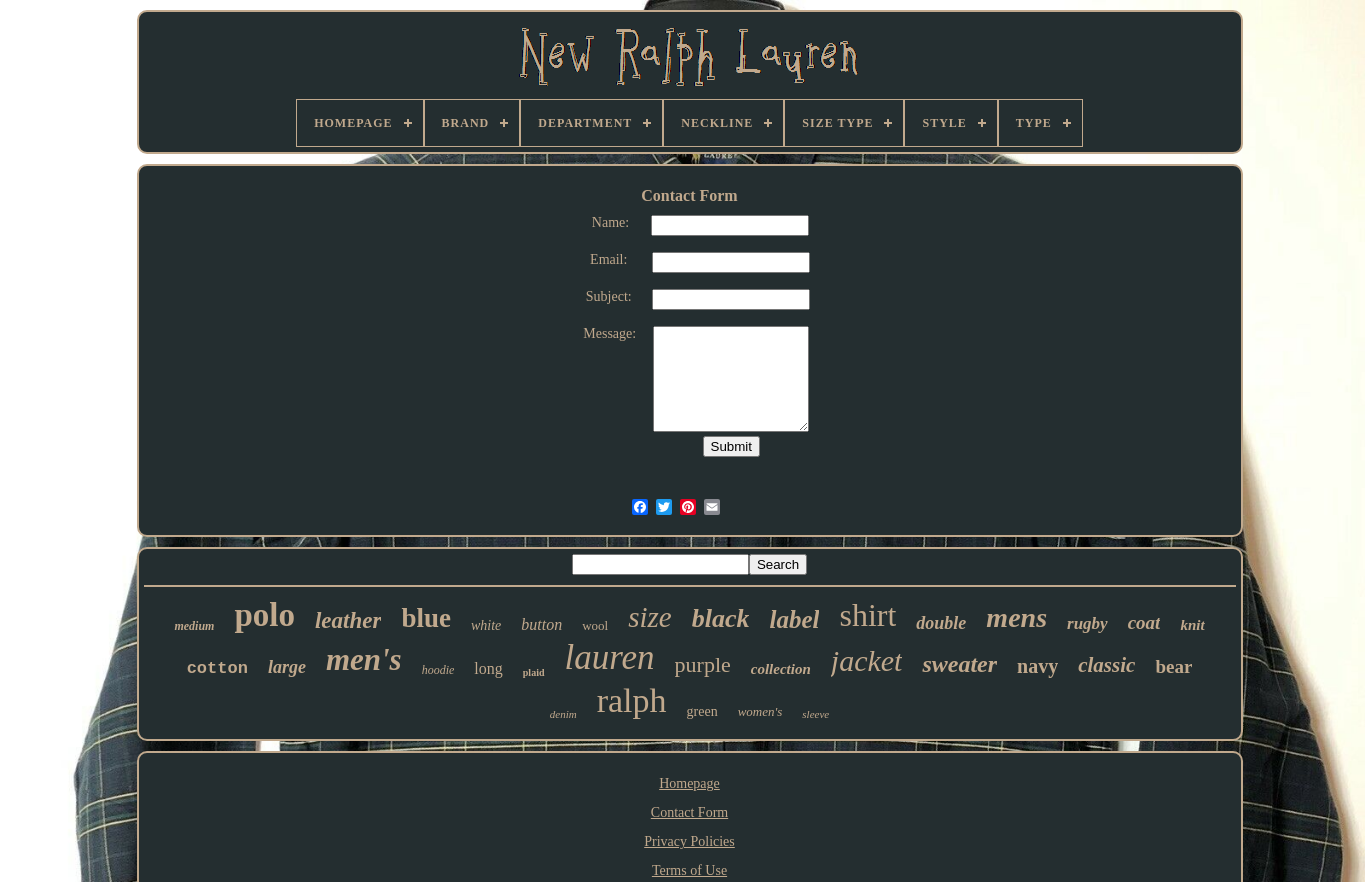 The width and height of the screenshot is (1365, 882). Describe the element at coordinates (1173, 666) in the screenshot. I see `bear` at that location.